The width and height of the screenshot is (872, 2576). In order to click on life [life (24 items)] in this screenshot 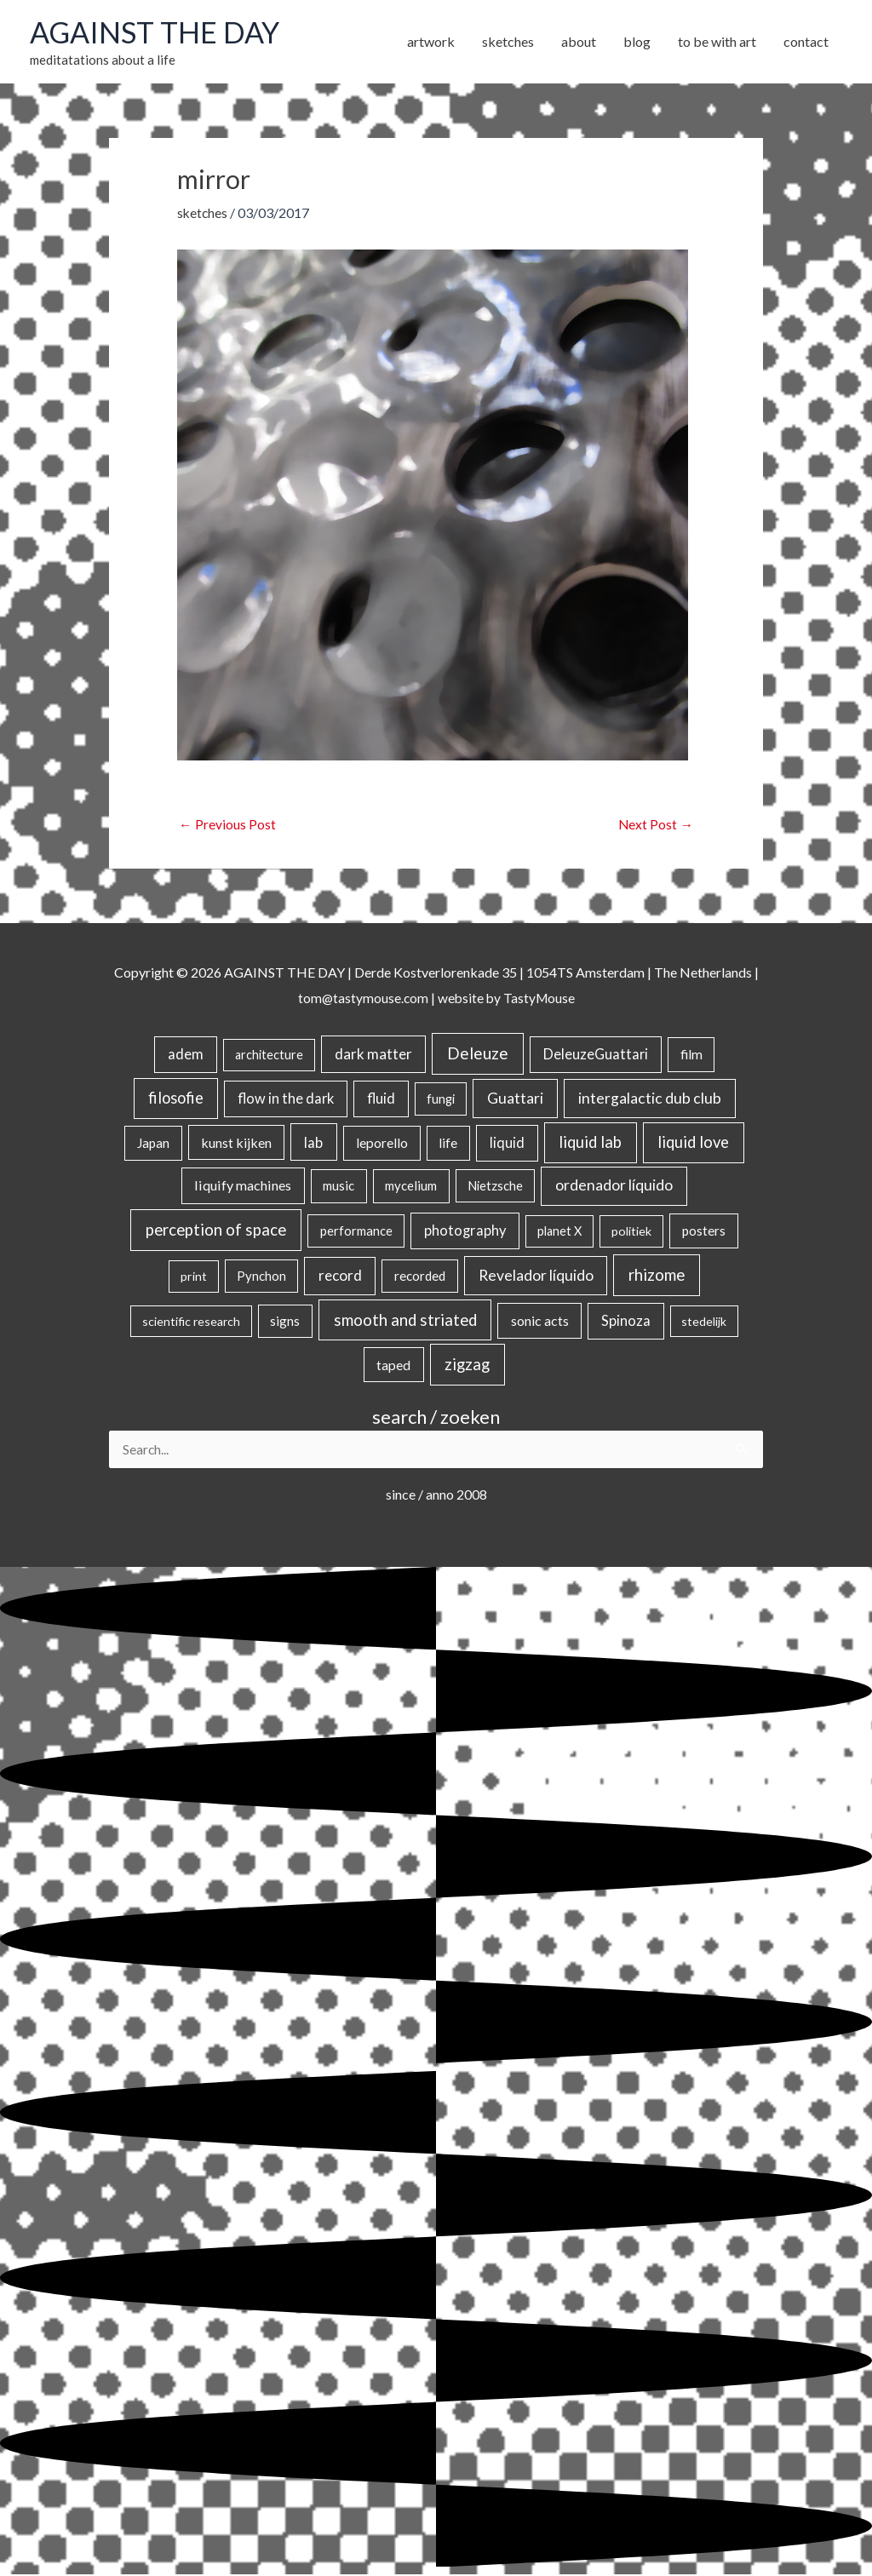, I will do `click(448, 1142)`.